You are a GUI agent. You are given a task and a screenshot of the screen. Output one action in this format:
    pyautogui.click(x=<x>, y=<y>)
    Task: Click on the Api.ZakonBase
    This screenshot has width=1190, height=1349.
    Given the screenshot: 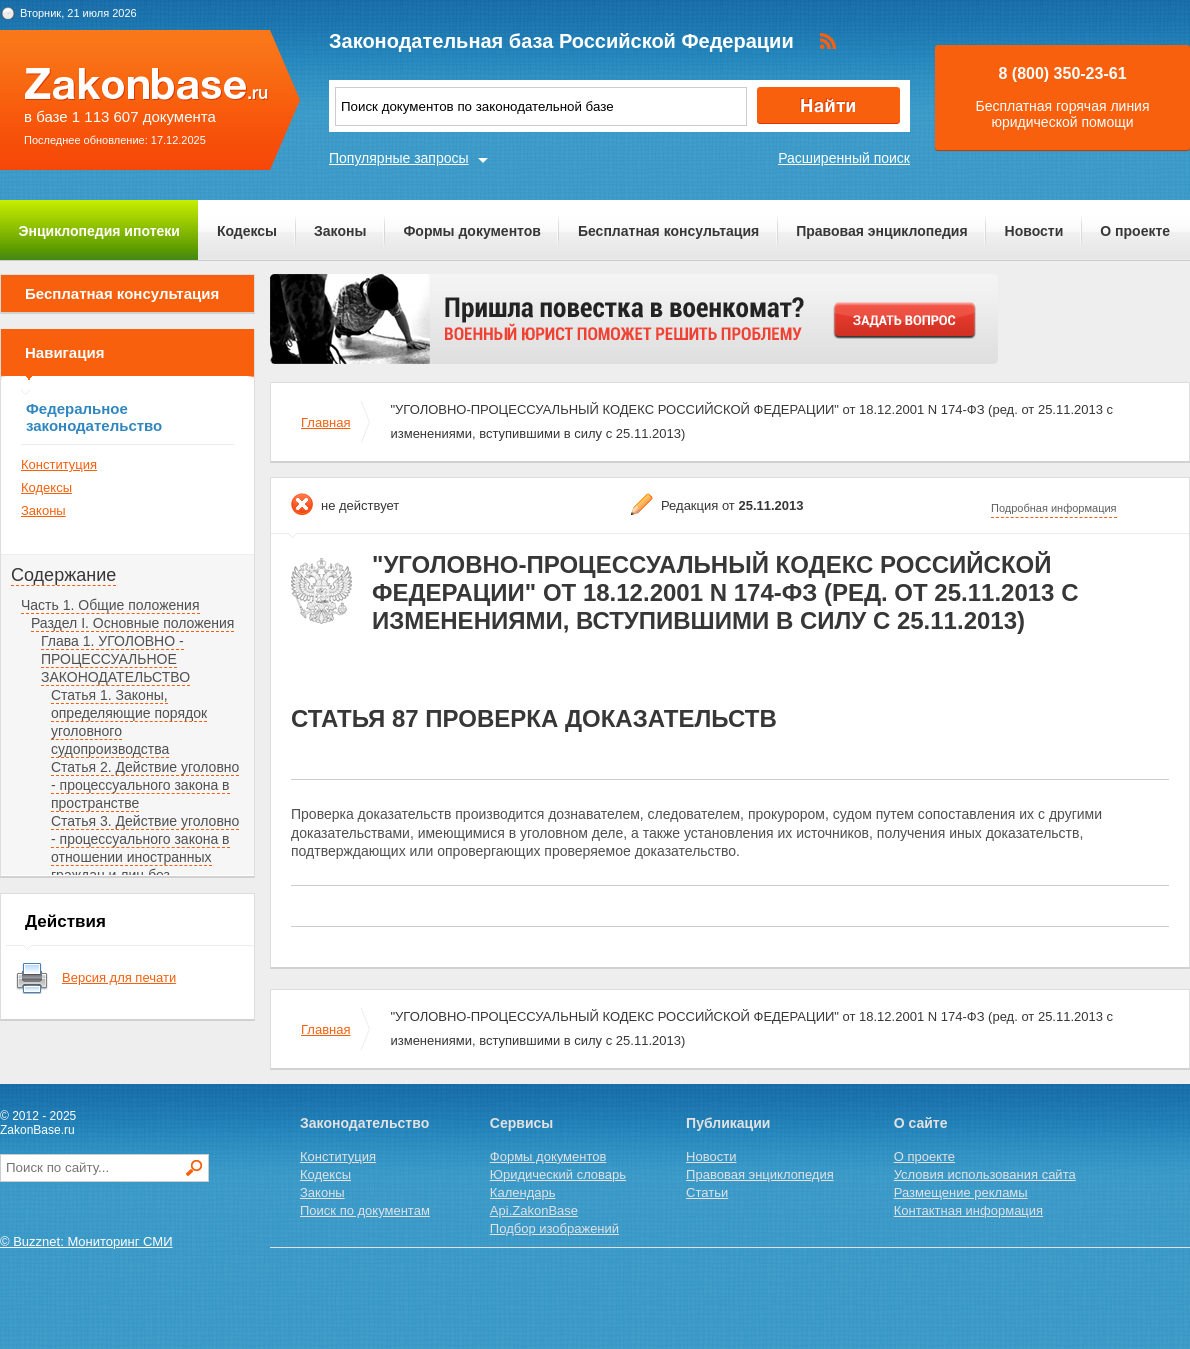 What is the action you would take?
    pyautogui.click(x=534, y=1210)
    